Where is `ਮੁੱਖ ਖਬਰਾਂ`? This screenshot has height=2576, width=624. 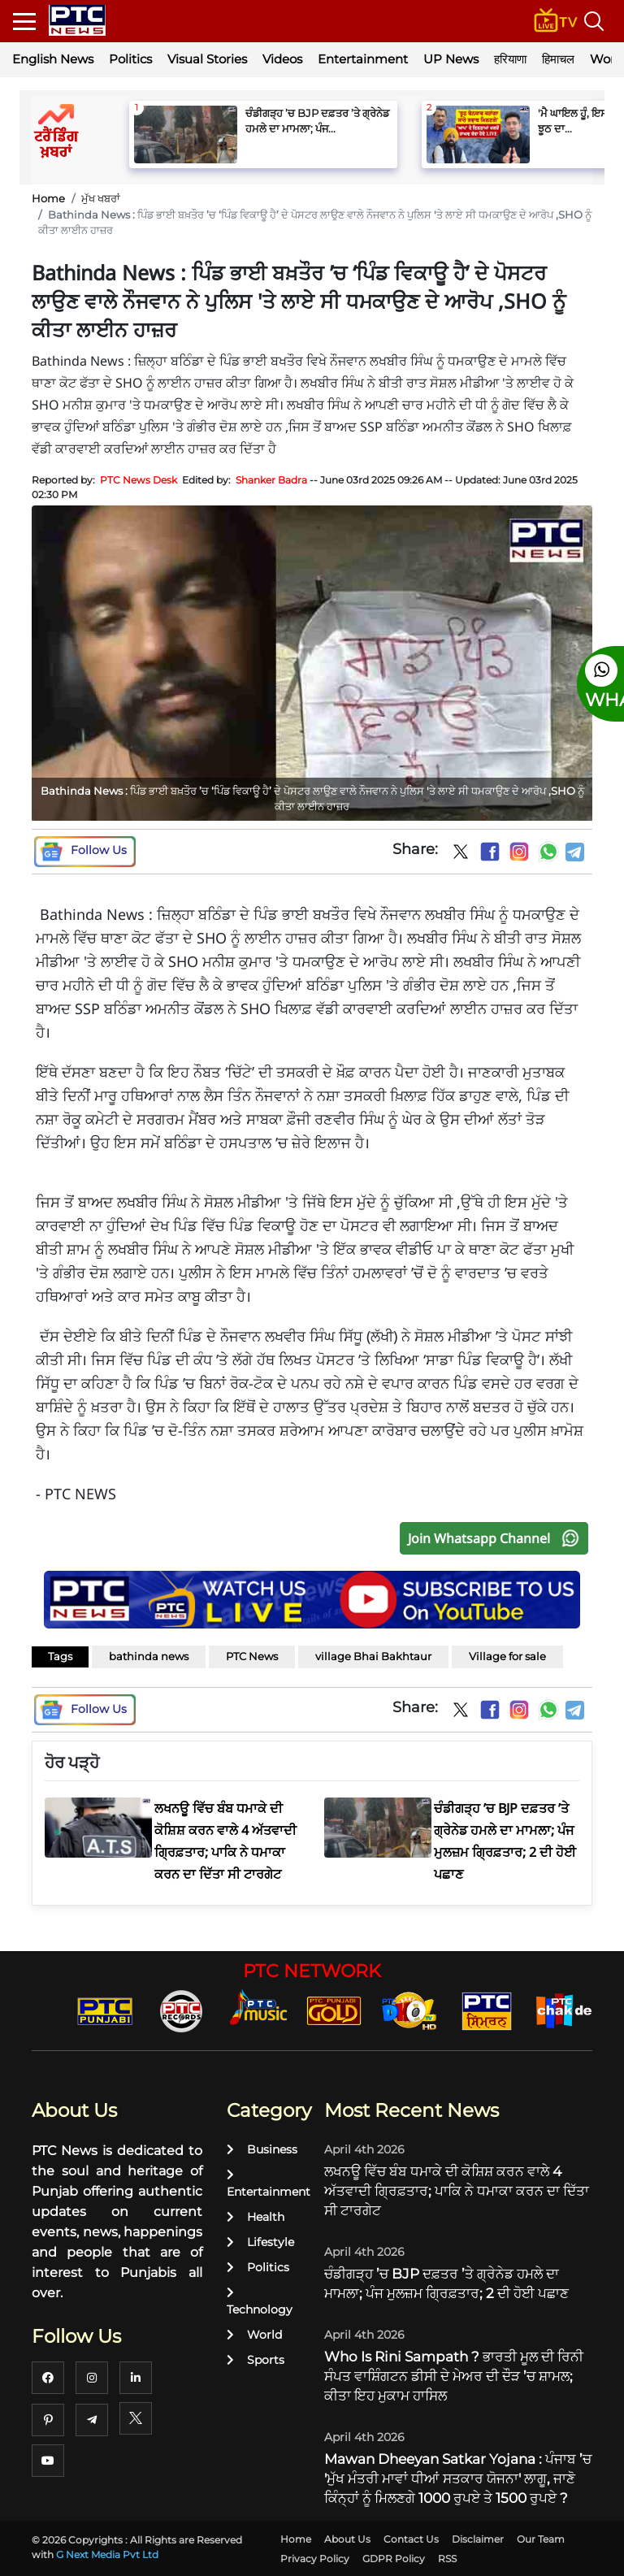
ਮੁੱਖ ਖਬਰਾਂ is located at coordinates (100, 198).